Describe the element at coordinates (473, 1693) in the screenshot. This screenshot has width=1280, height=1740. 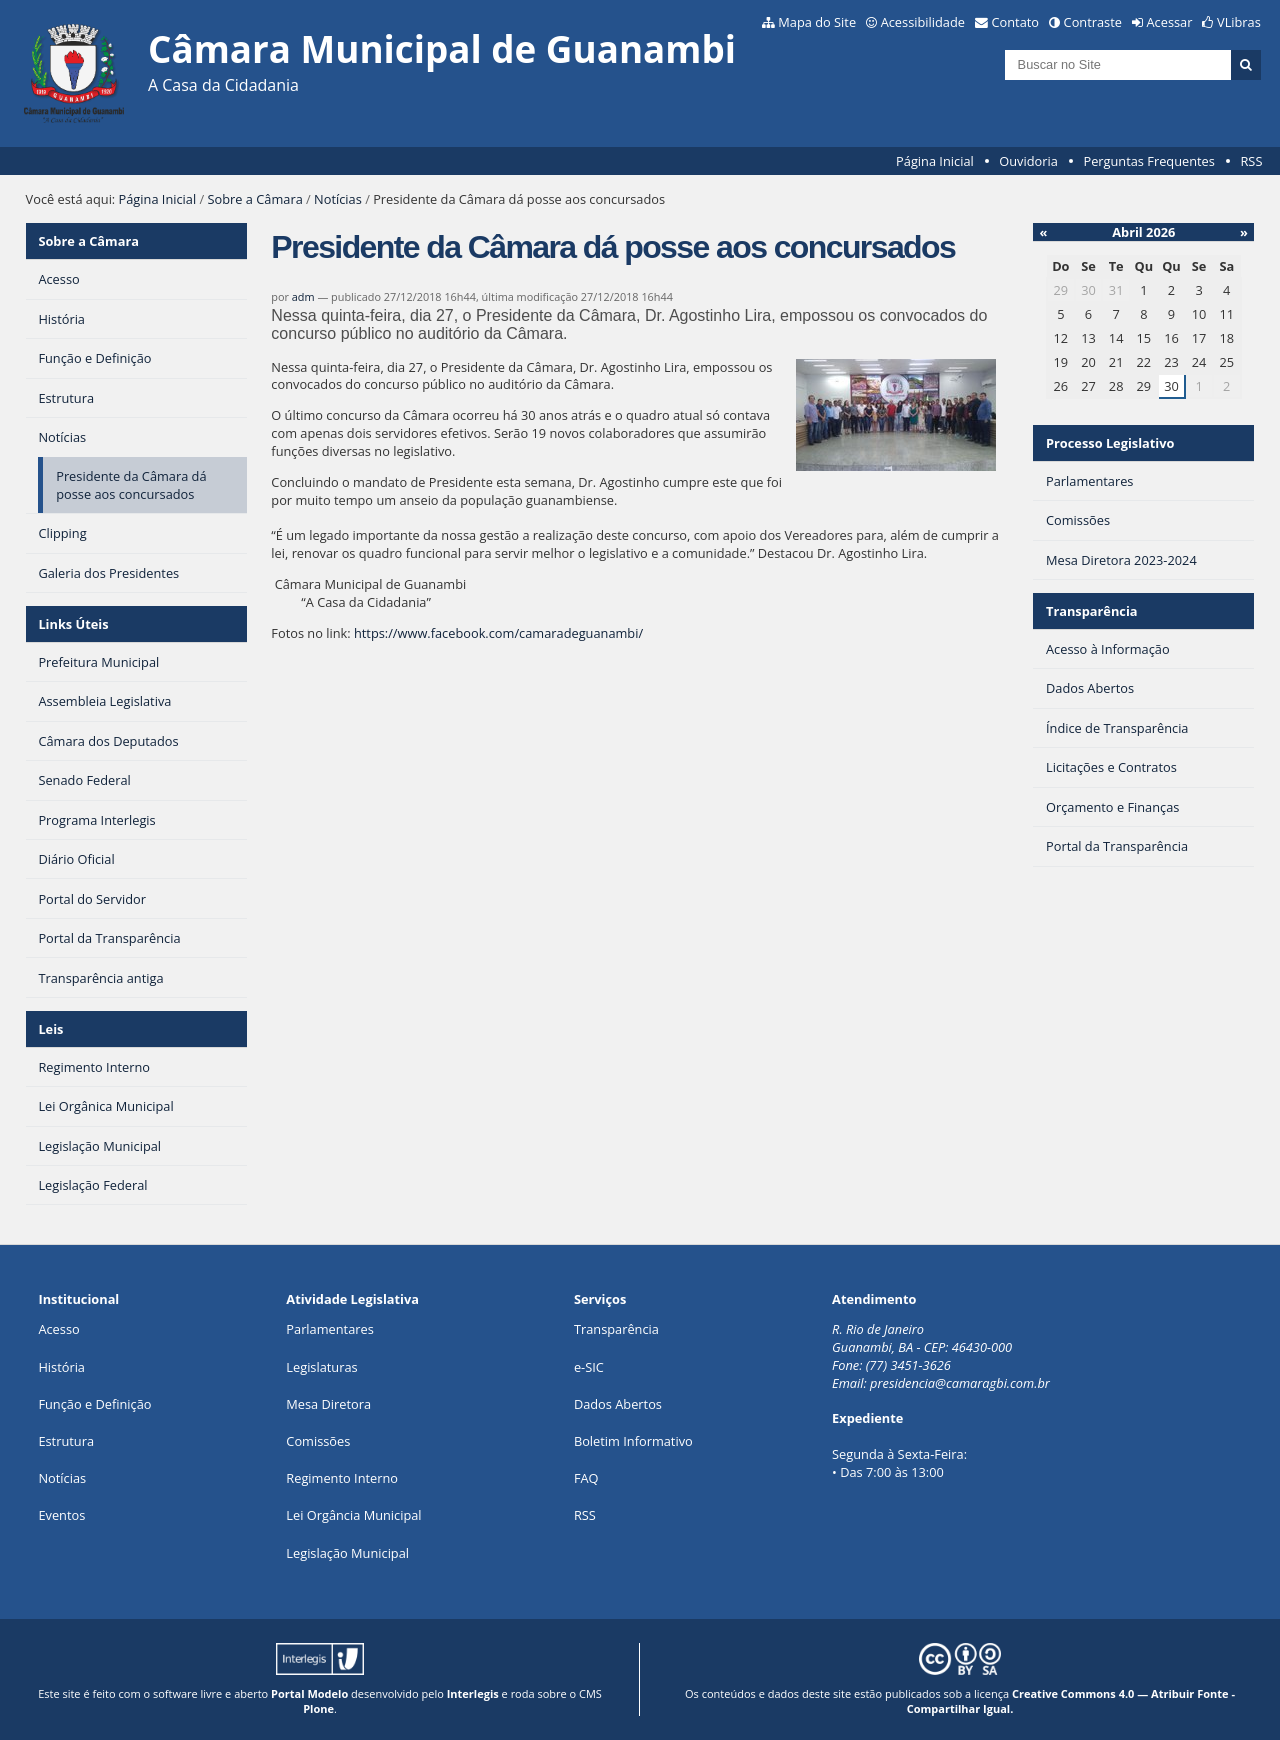
I see `Interlegis` at that location.